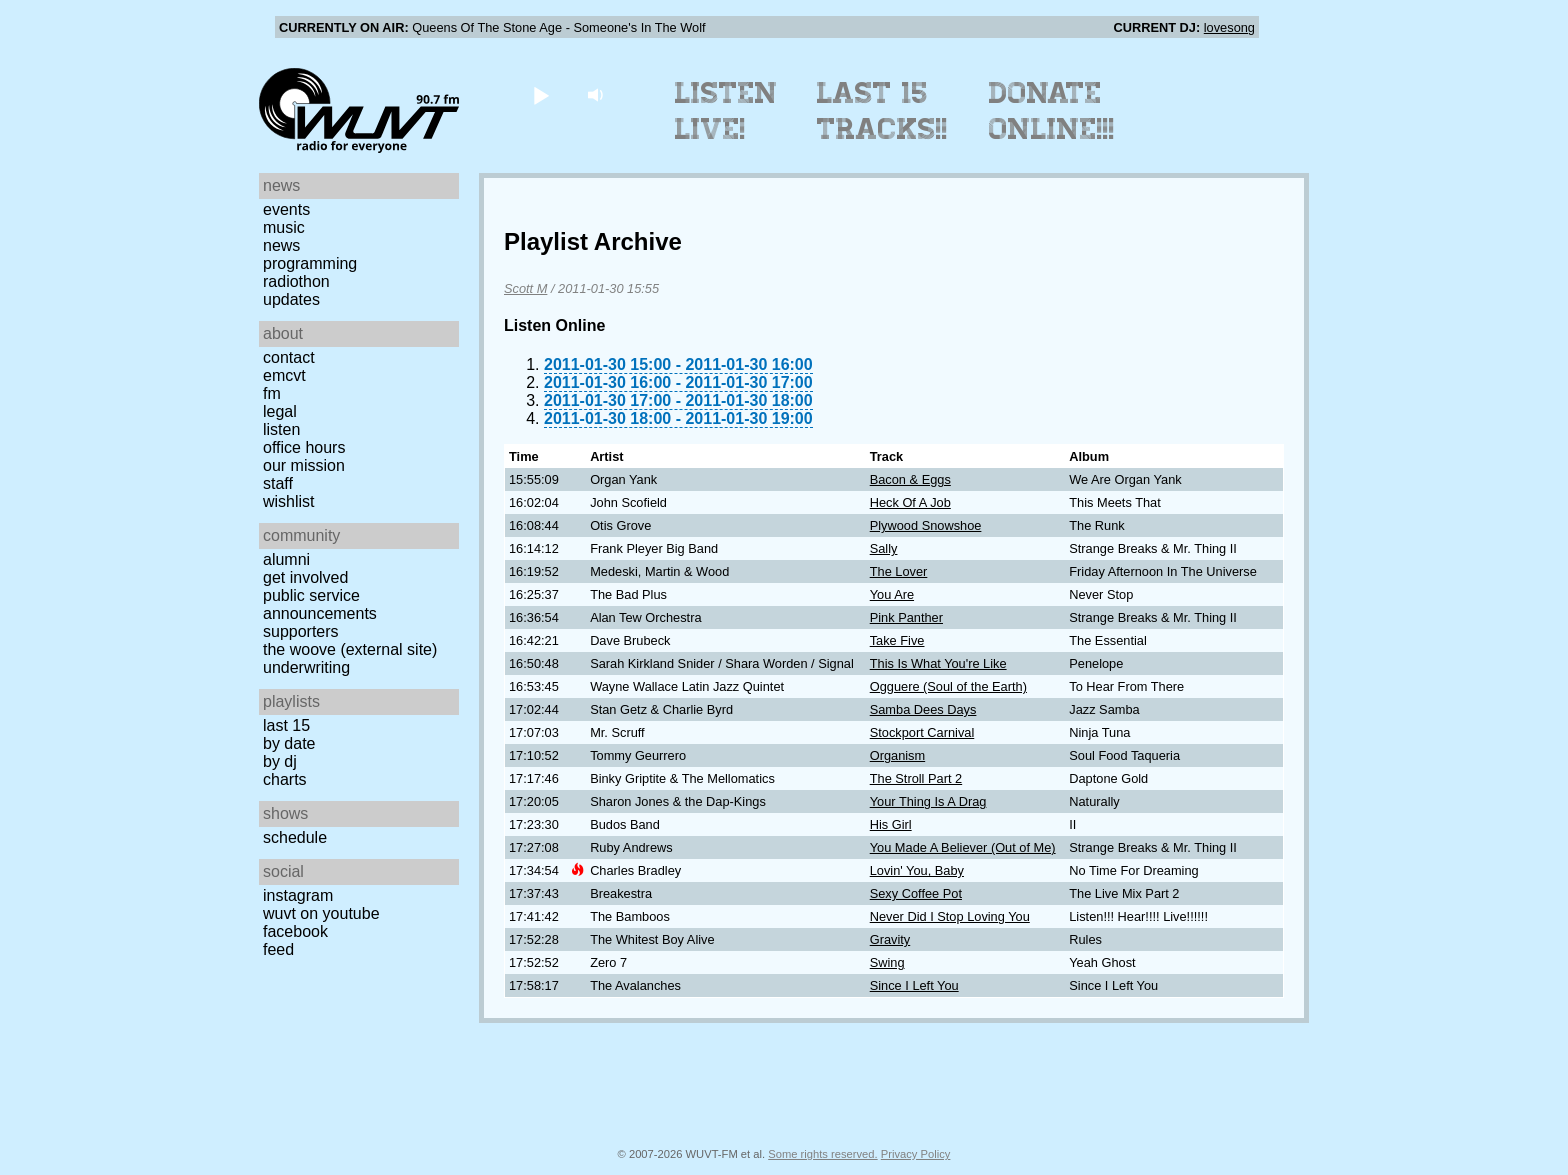 This screenshot has height=1175, width=1568. What do you see at coordinates (938, 663) in the screenshot?
I see `This Is What You're Like` at bounding box center [938, 663].